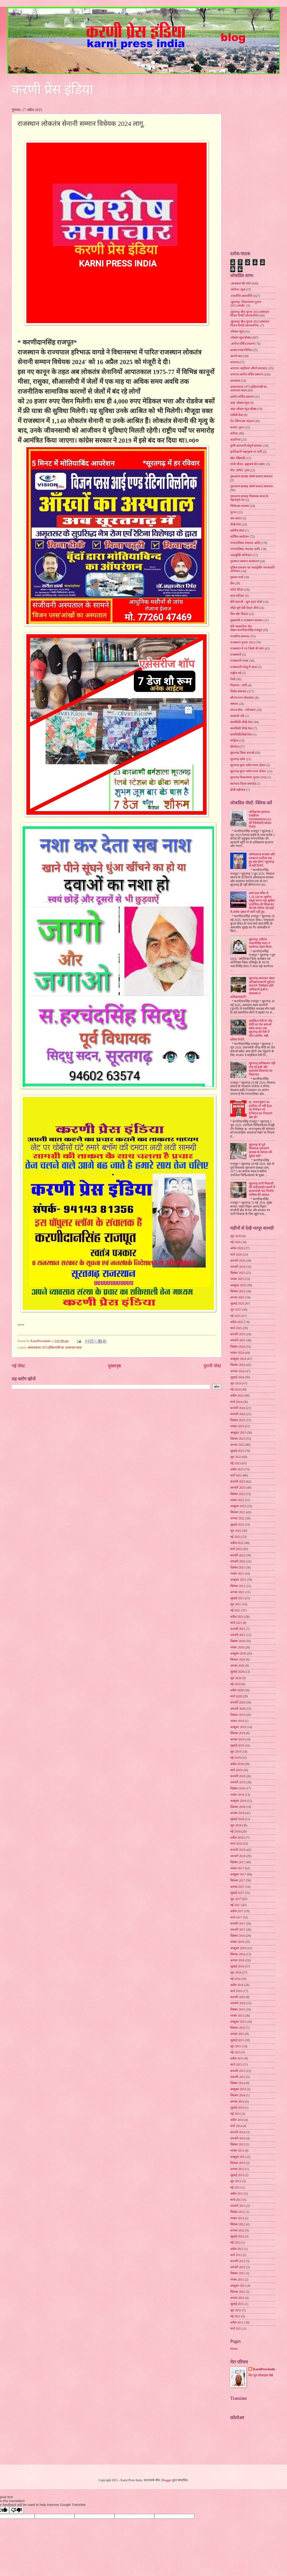 The height and width of the screenshot is (2576, 287). I want to click on जनवरी 2021, so click(237, 1635).